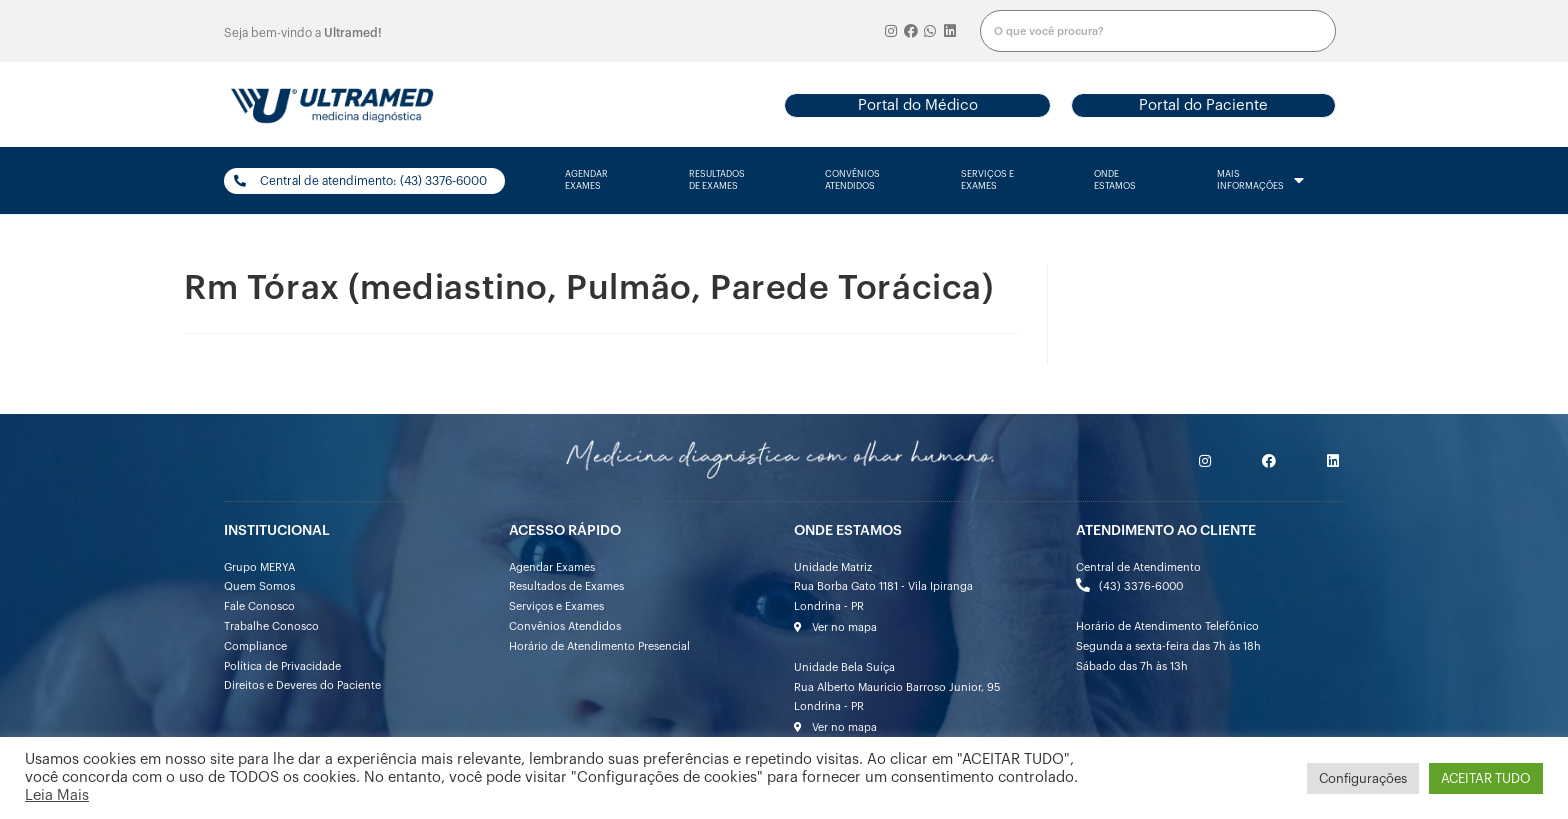 The image size is (1568, 819). I want to click on resultados de exames, so click(717, 180).